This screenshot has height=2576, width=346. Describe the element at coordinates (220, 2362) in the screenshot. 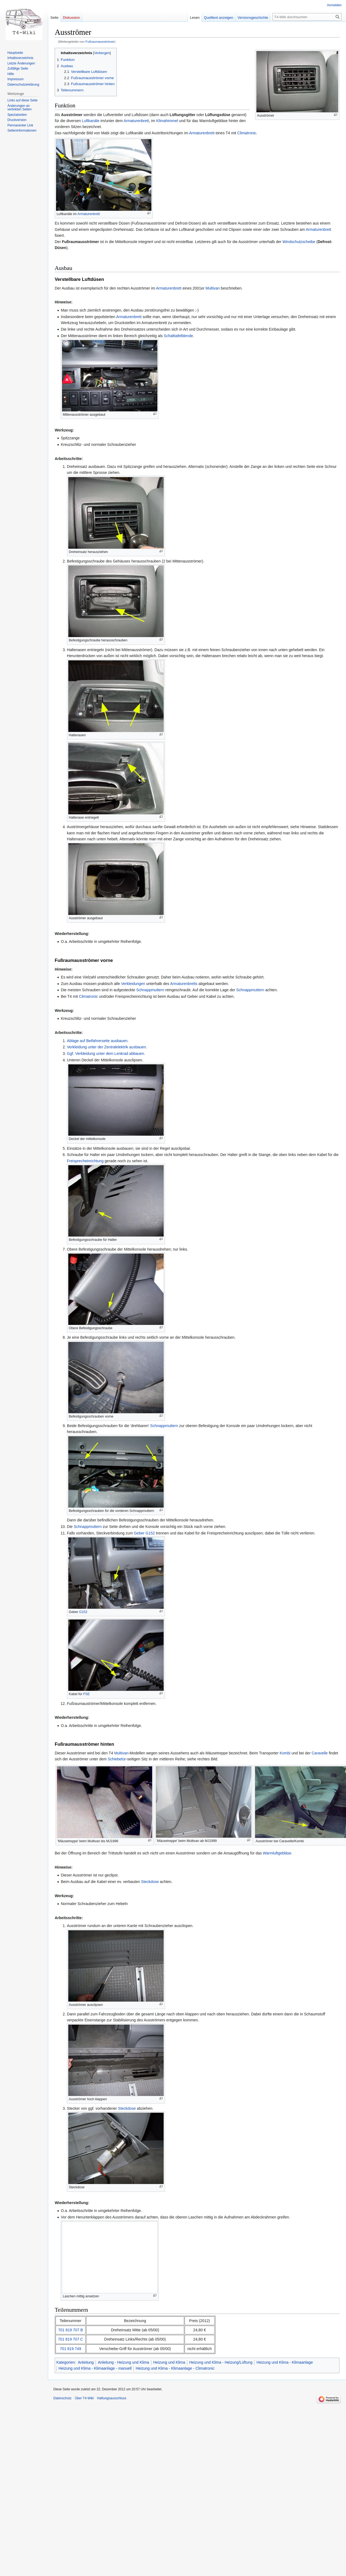

I see `Heizung und Klima - Heizung/Lüftung` at that location.